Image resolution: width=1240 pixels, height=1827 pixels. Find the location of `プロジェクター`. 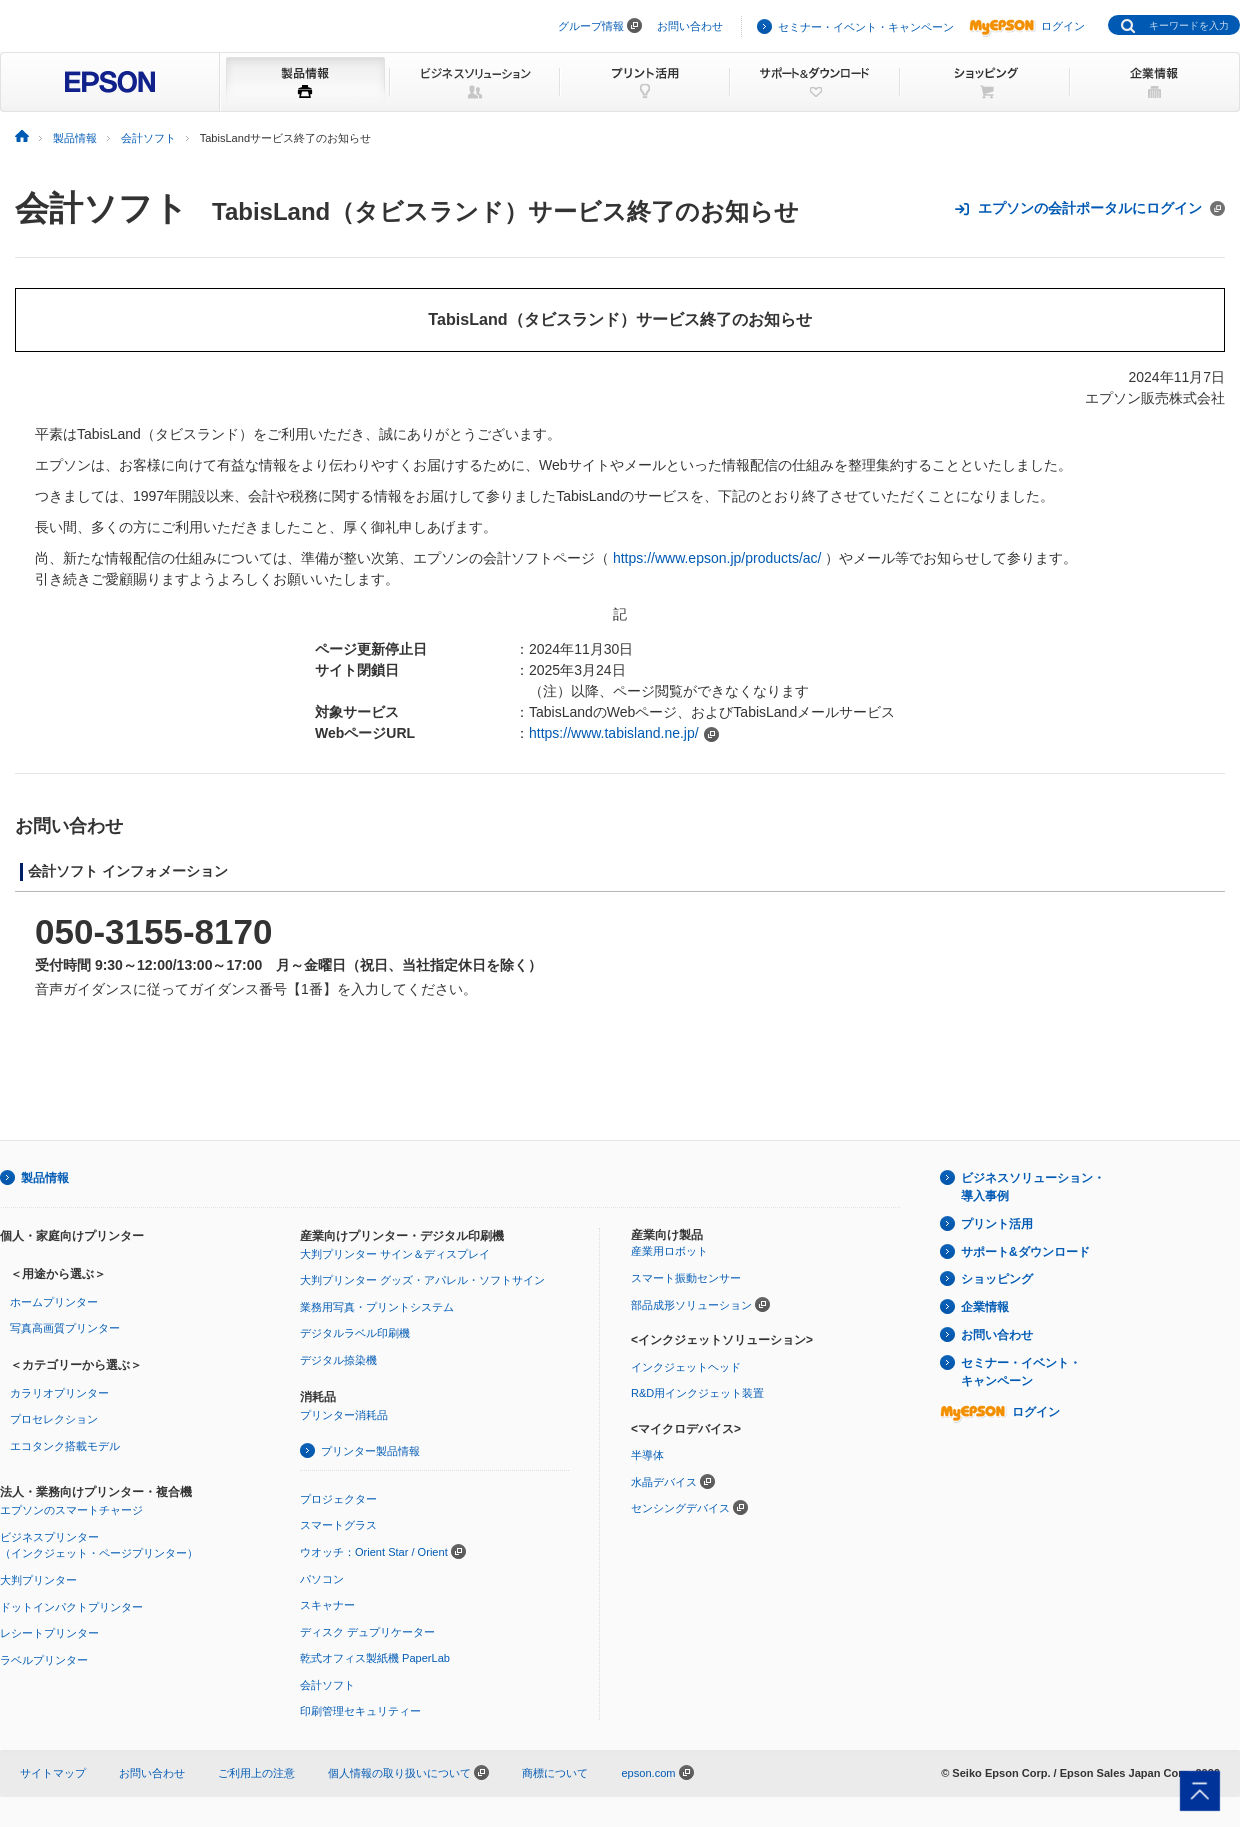

プロジェクター is located at coordinates (338, 1499).